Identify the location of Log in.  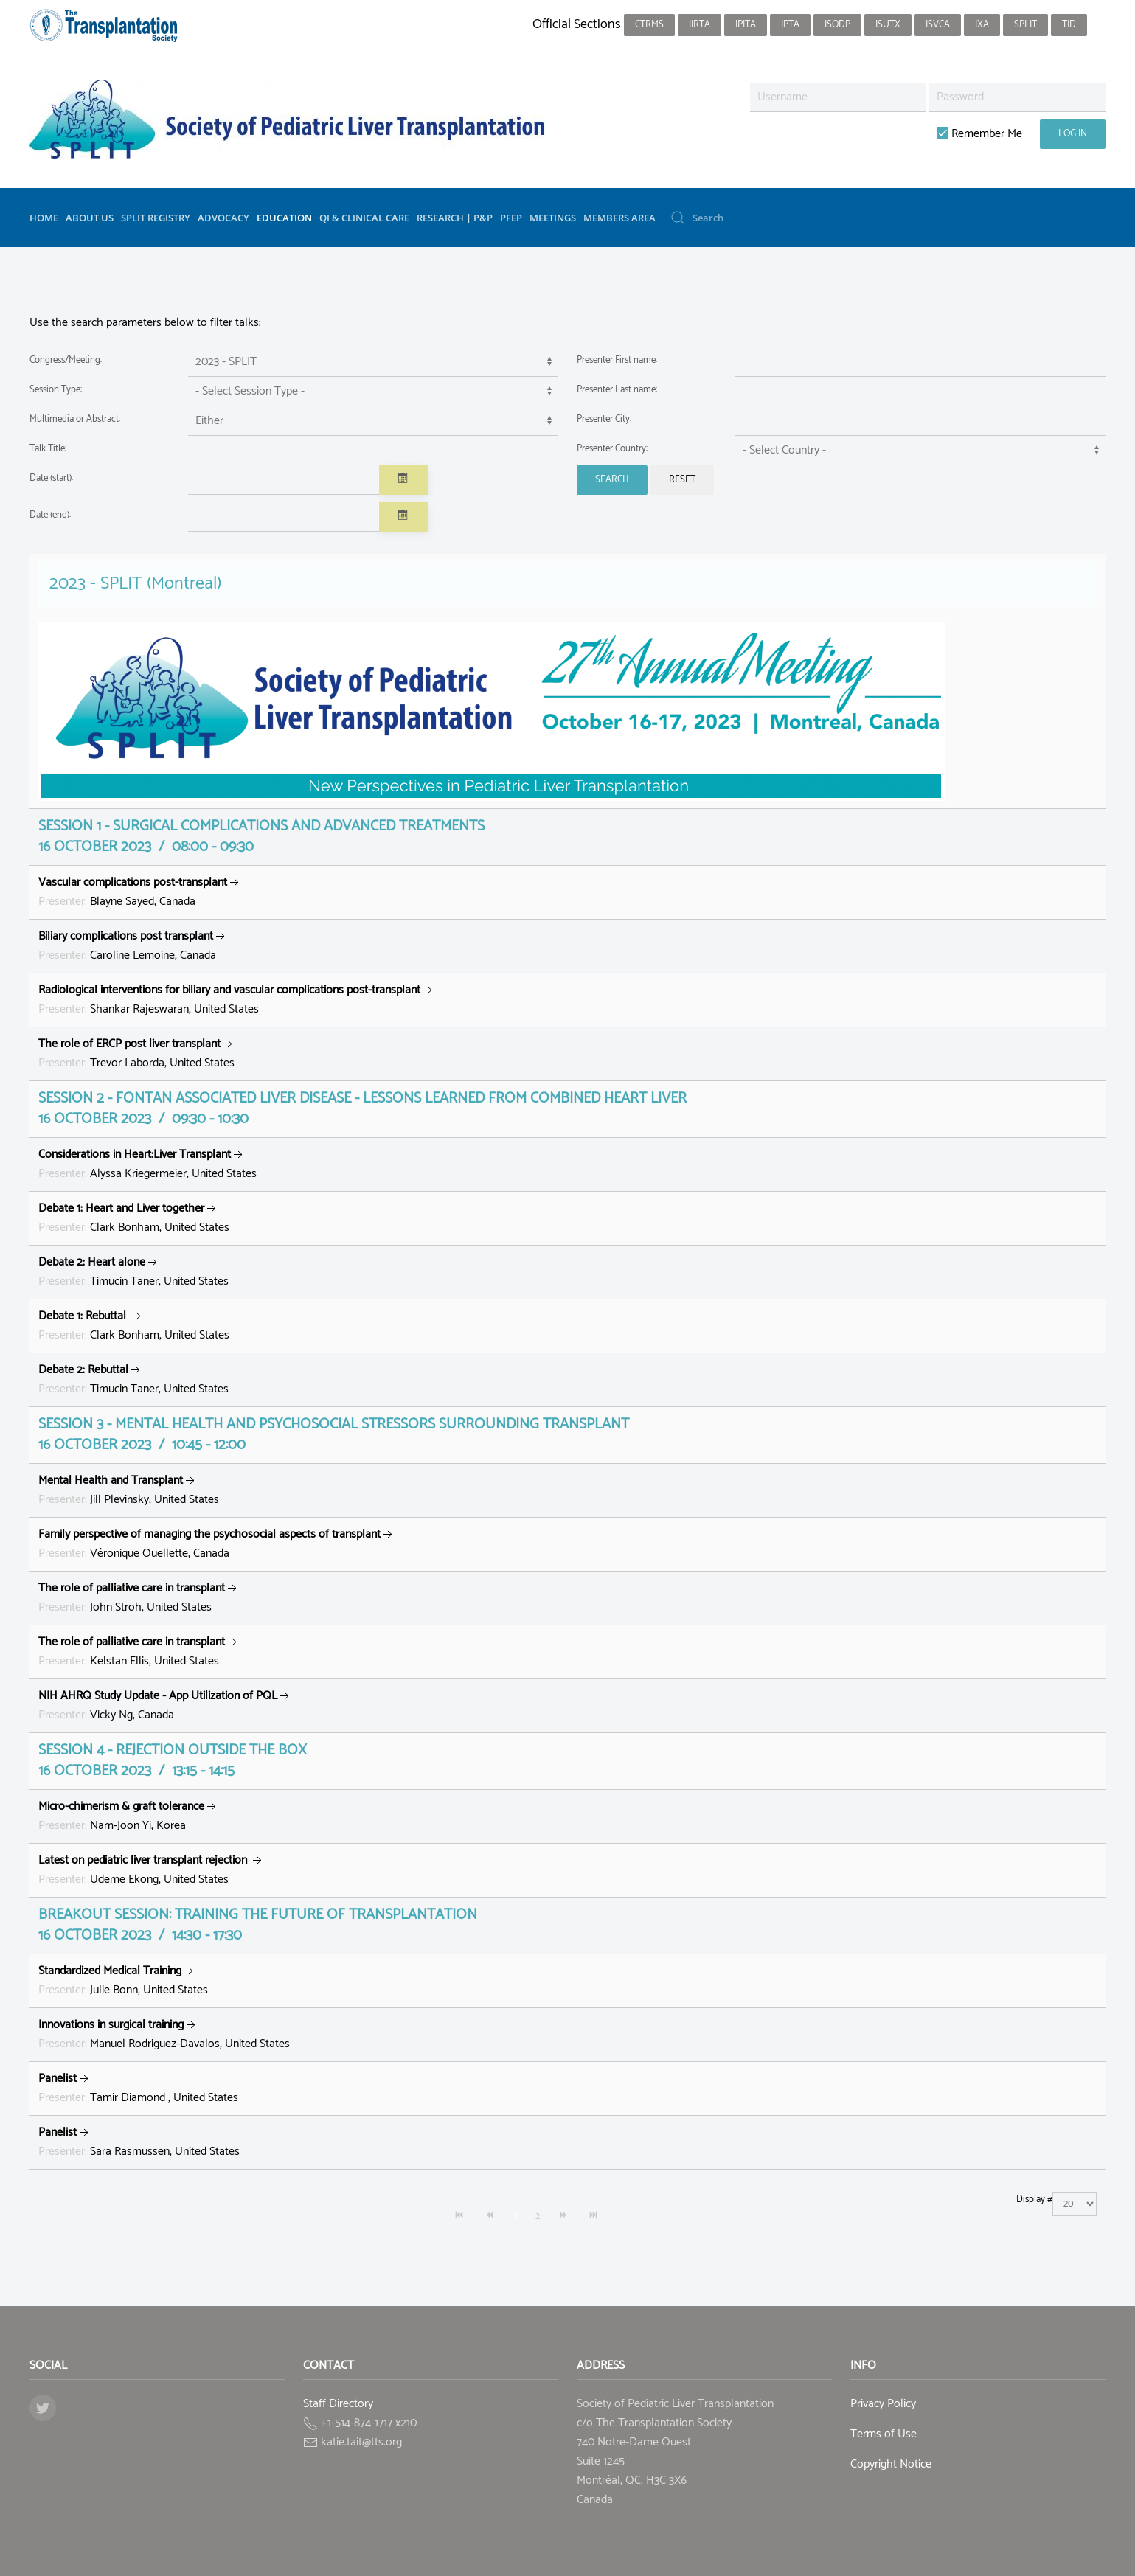
(1072, 134).